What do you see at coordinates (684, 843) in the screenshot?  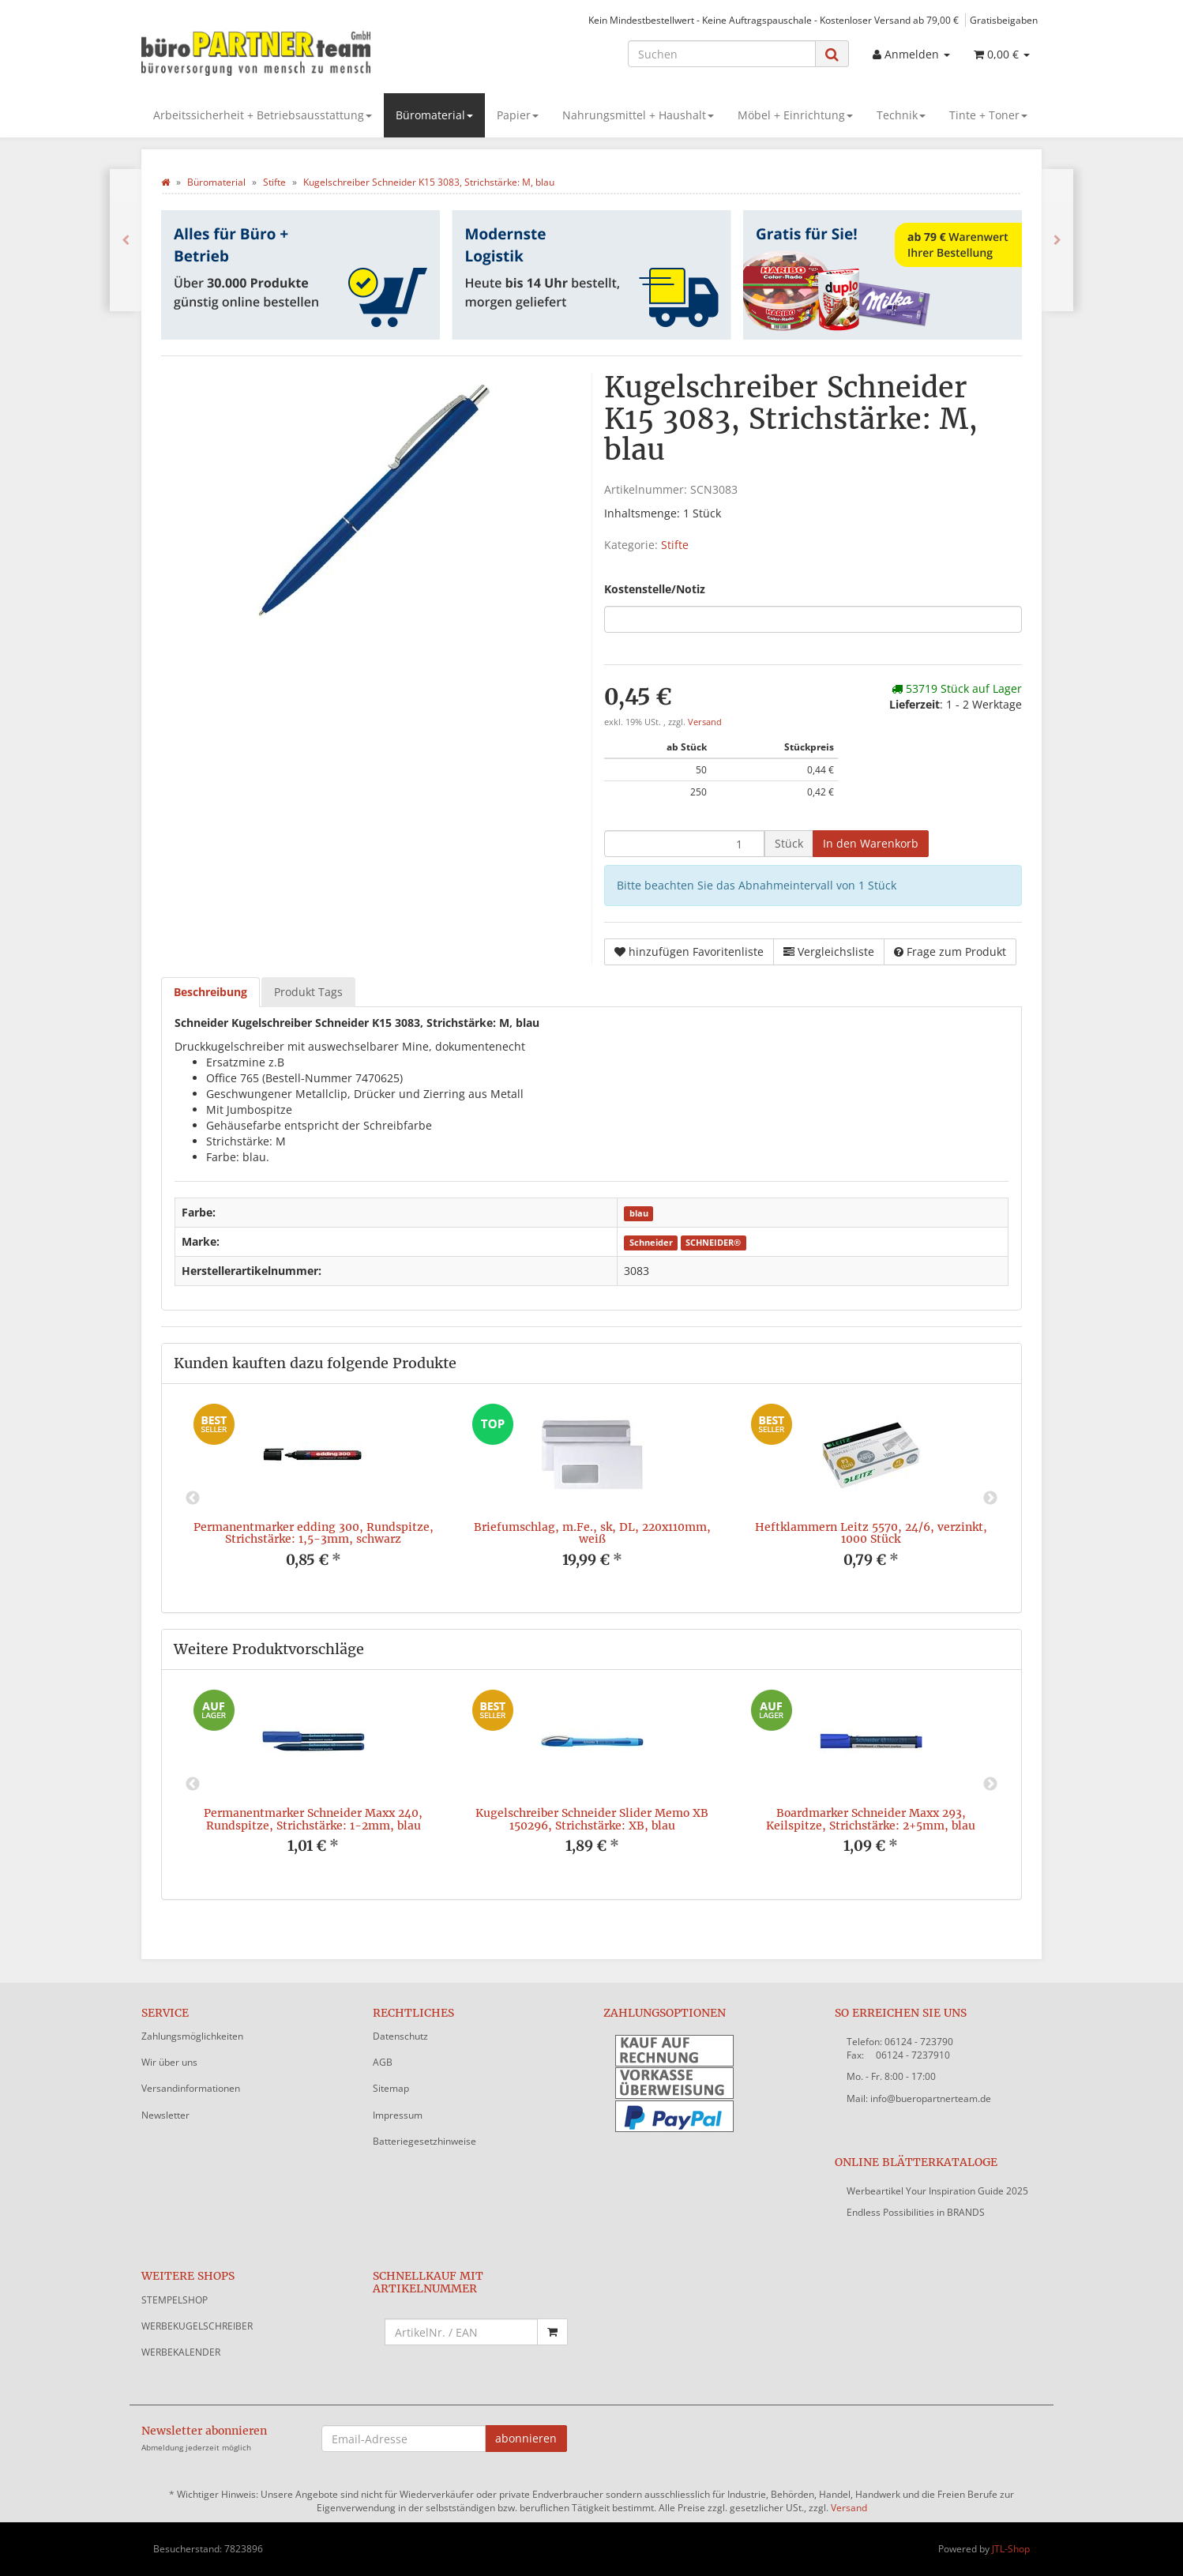 I see `[Menge]` at bounding box center [684, 843].